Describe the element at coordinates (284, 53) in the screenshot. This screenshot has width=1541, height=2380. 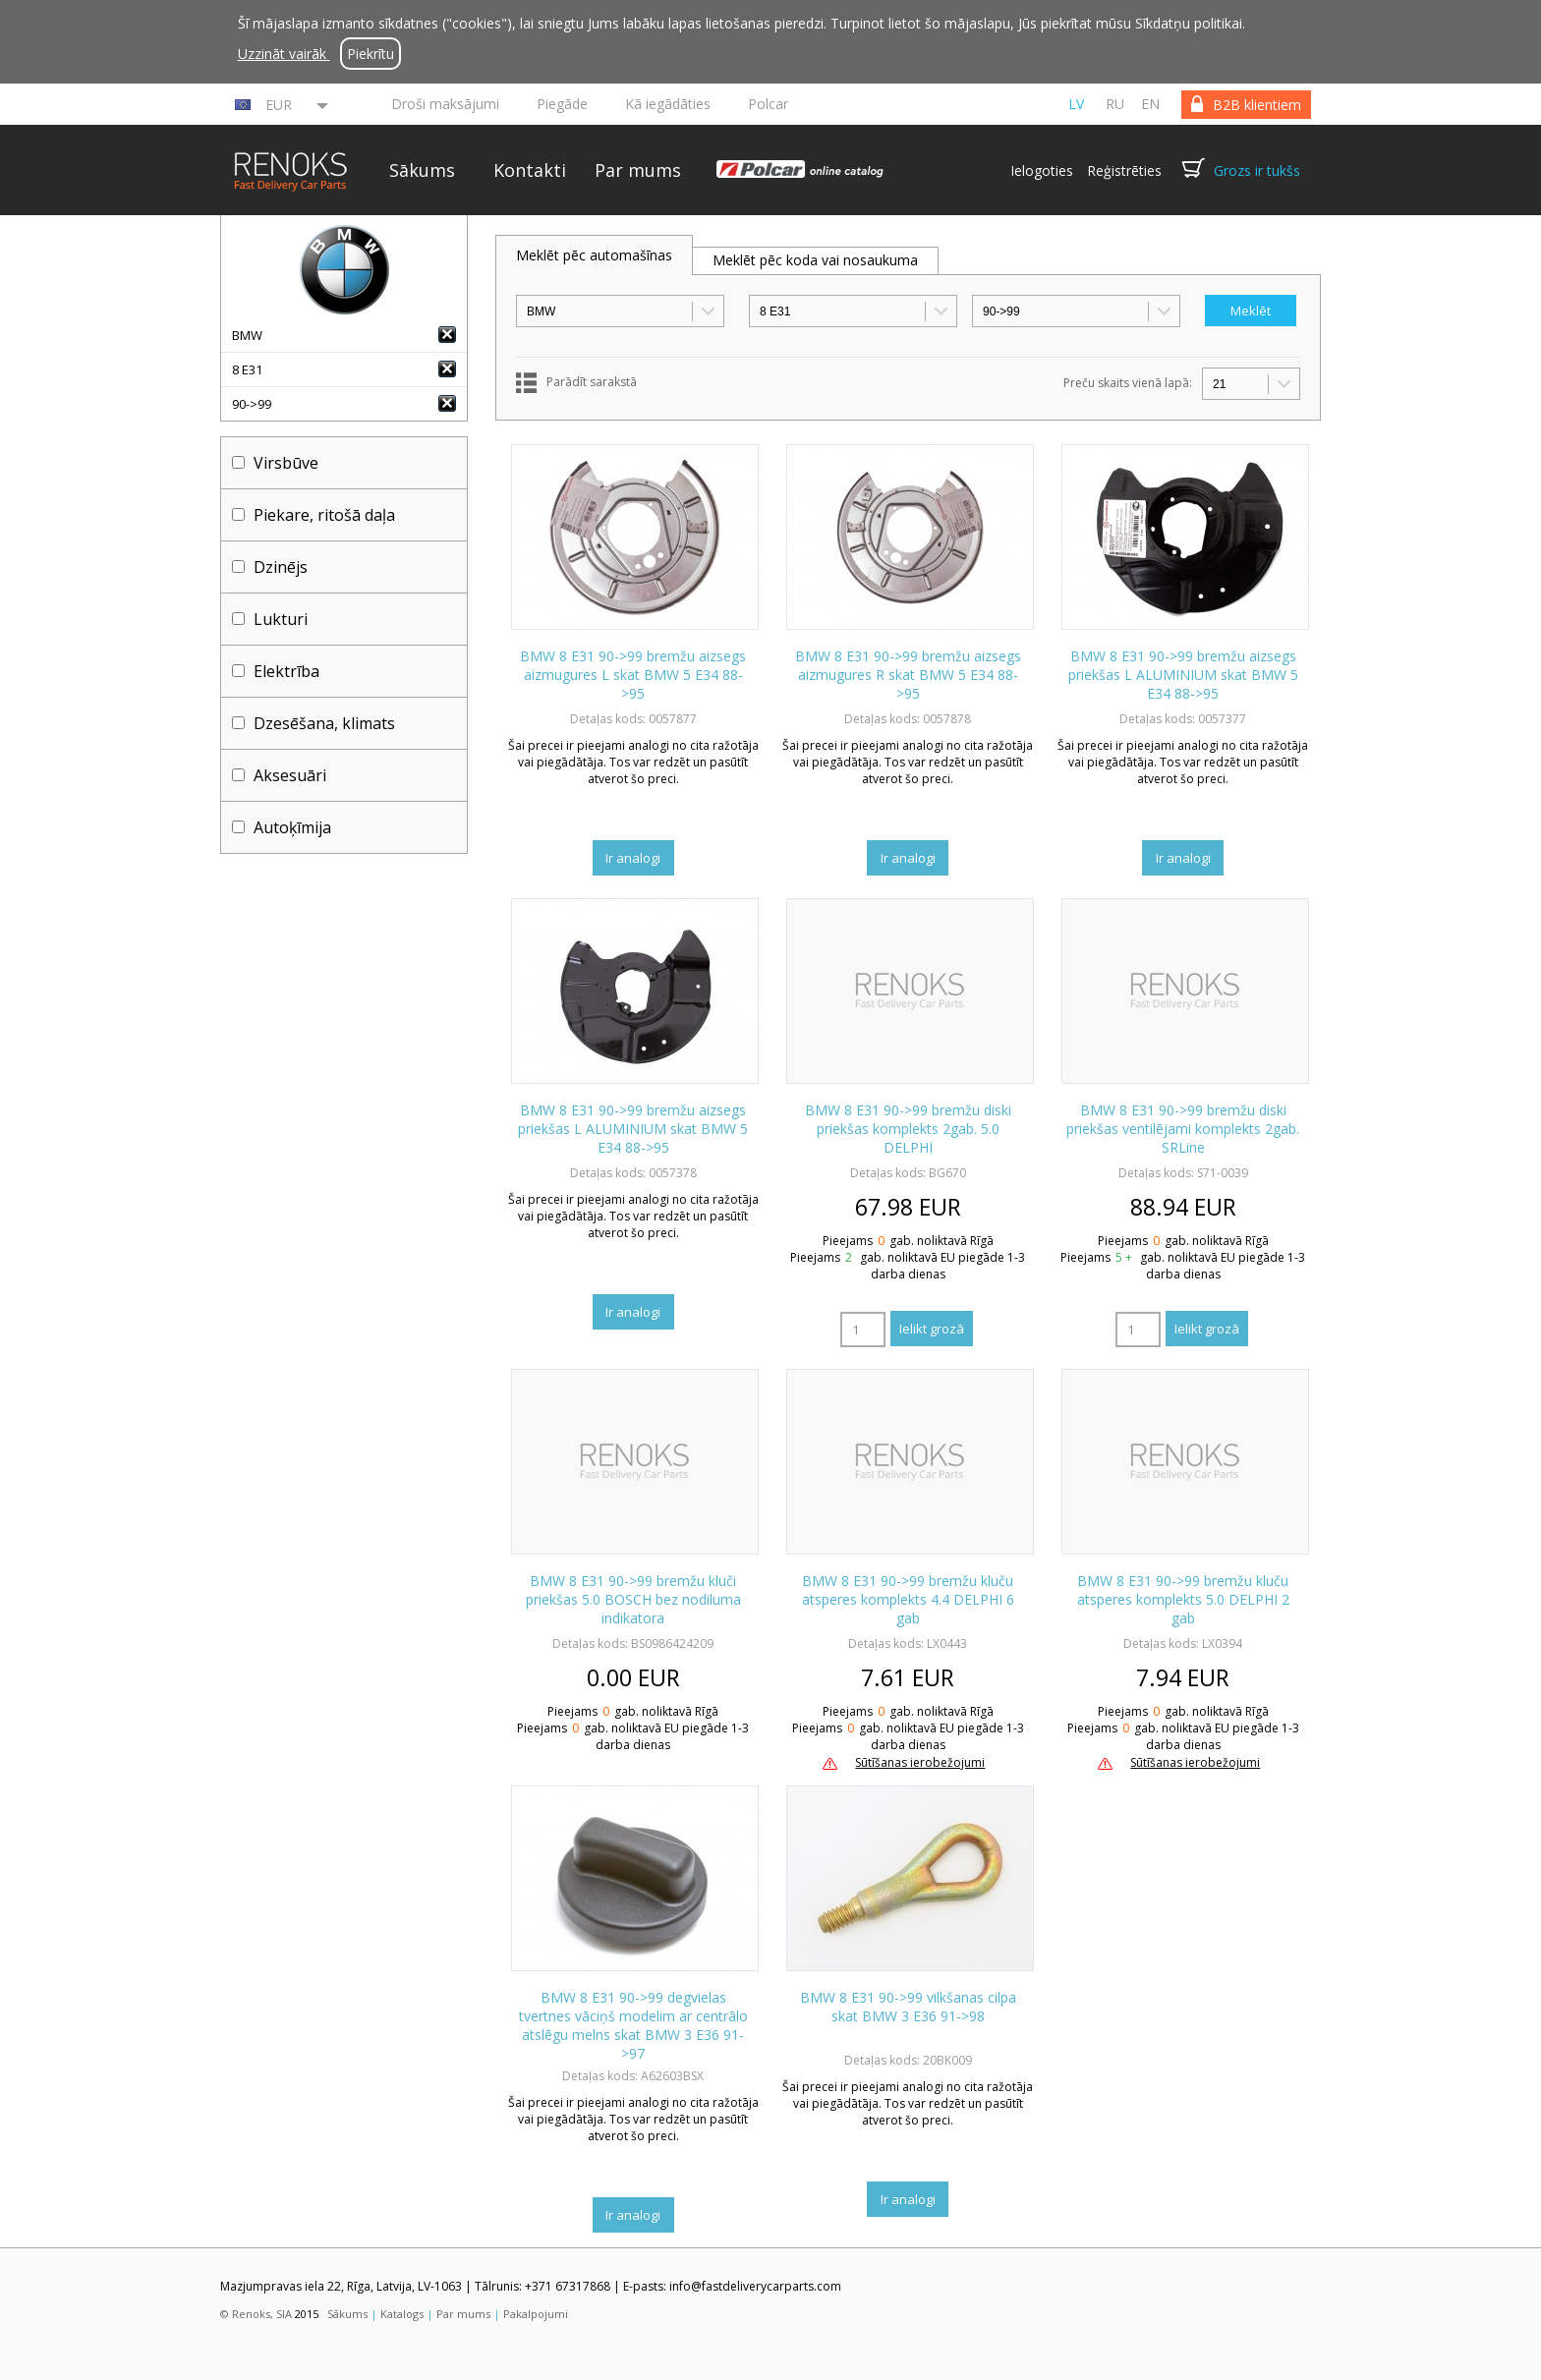
I see `Uzzināt vairāk` at that location.